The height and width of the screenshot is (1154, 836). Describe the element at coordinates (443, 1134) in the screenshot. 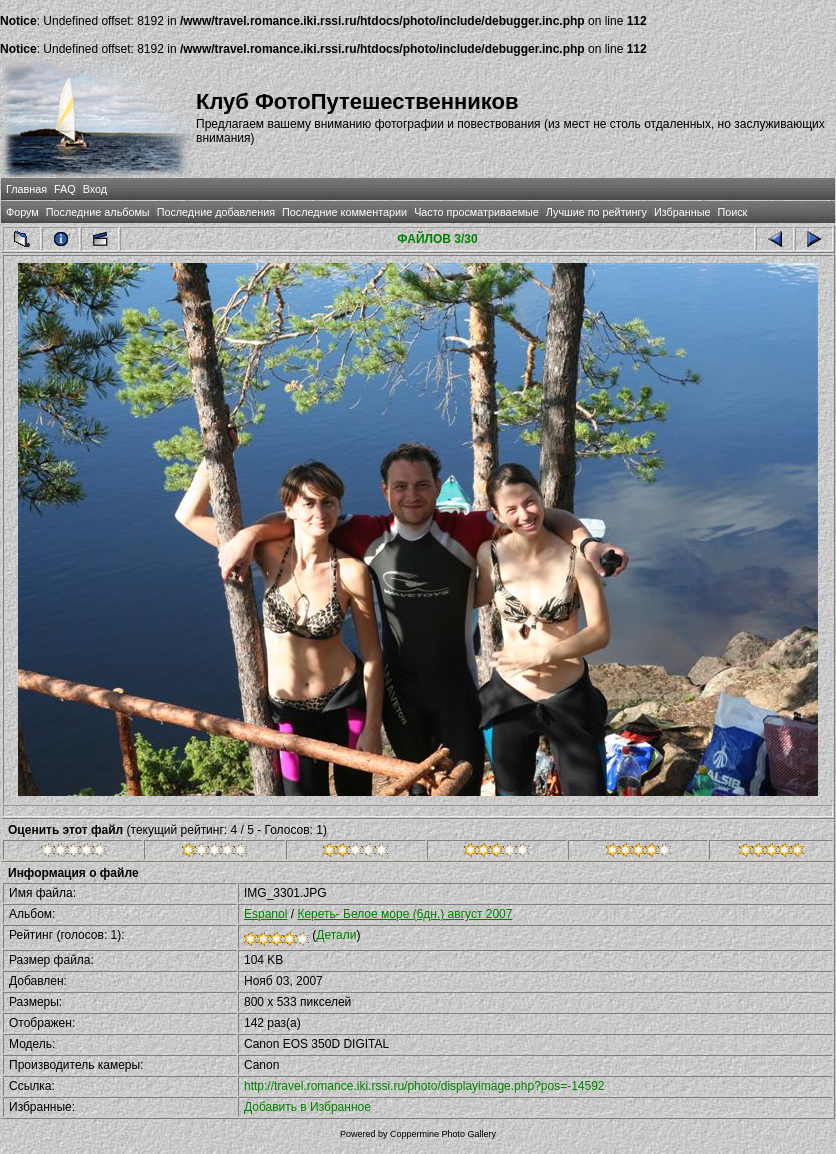

I see `Coppermine Photo Gallery` at that location.